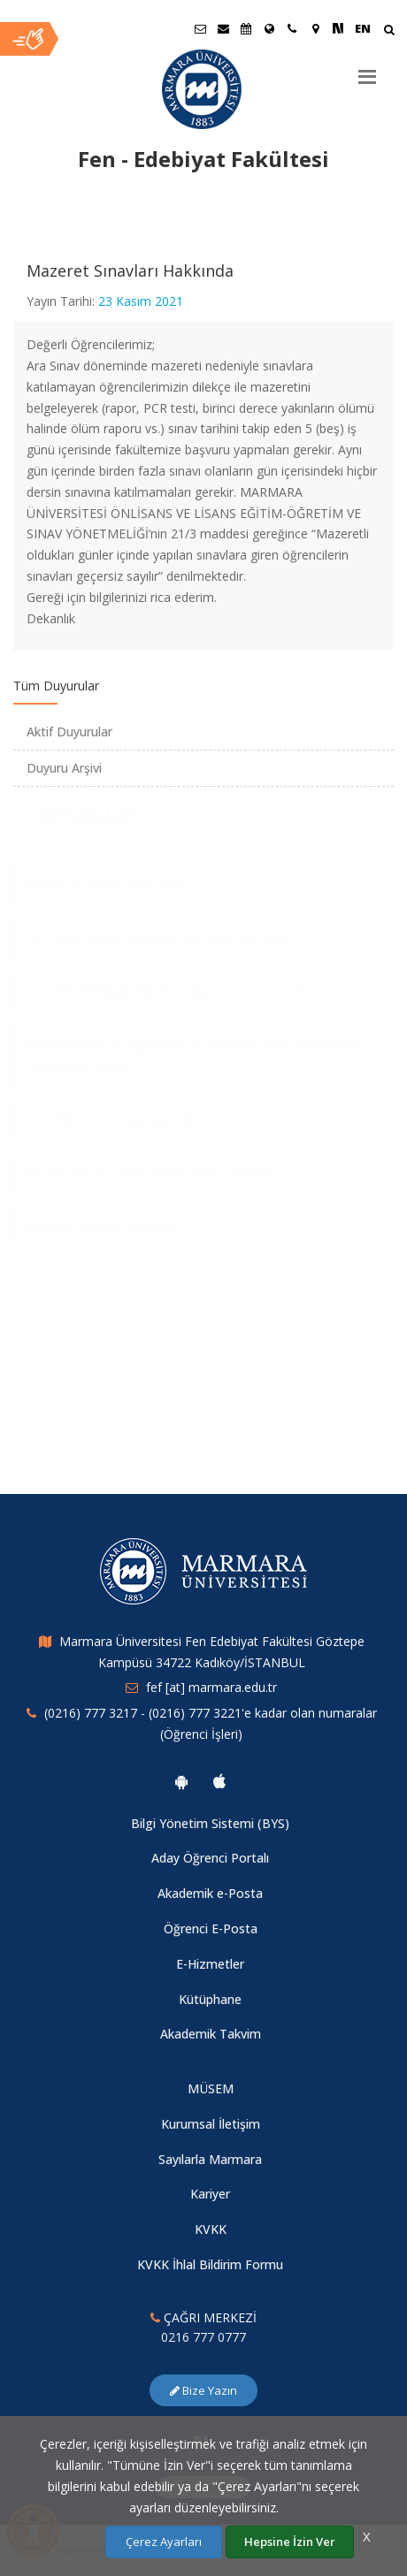  What do you see at coordinates (219, 1781) in the screenshot?
I see `[Marmara Üniversitesi Ios Uygulaması]` at bounding box center [219, 1781].